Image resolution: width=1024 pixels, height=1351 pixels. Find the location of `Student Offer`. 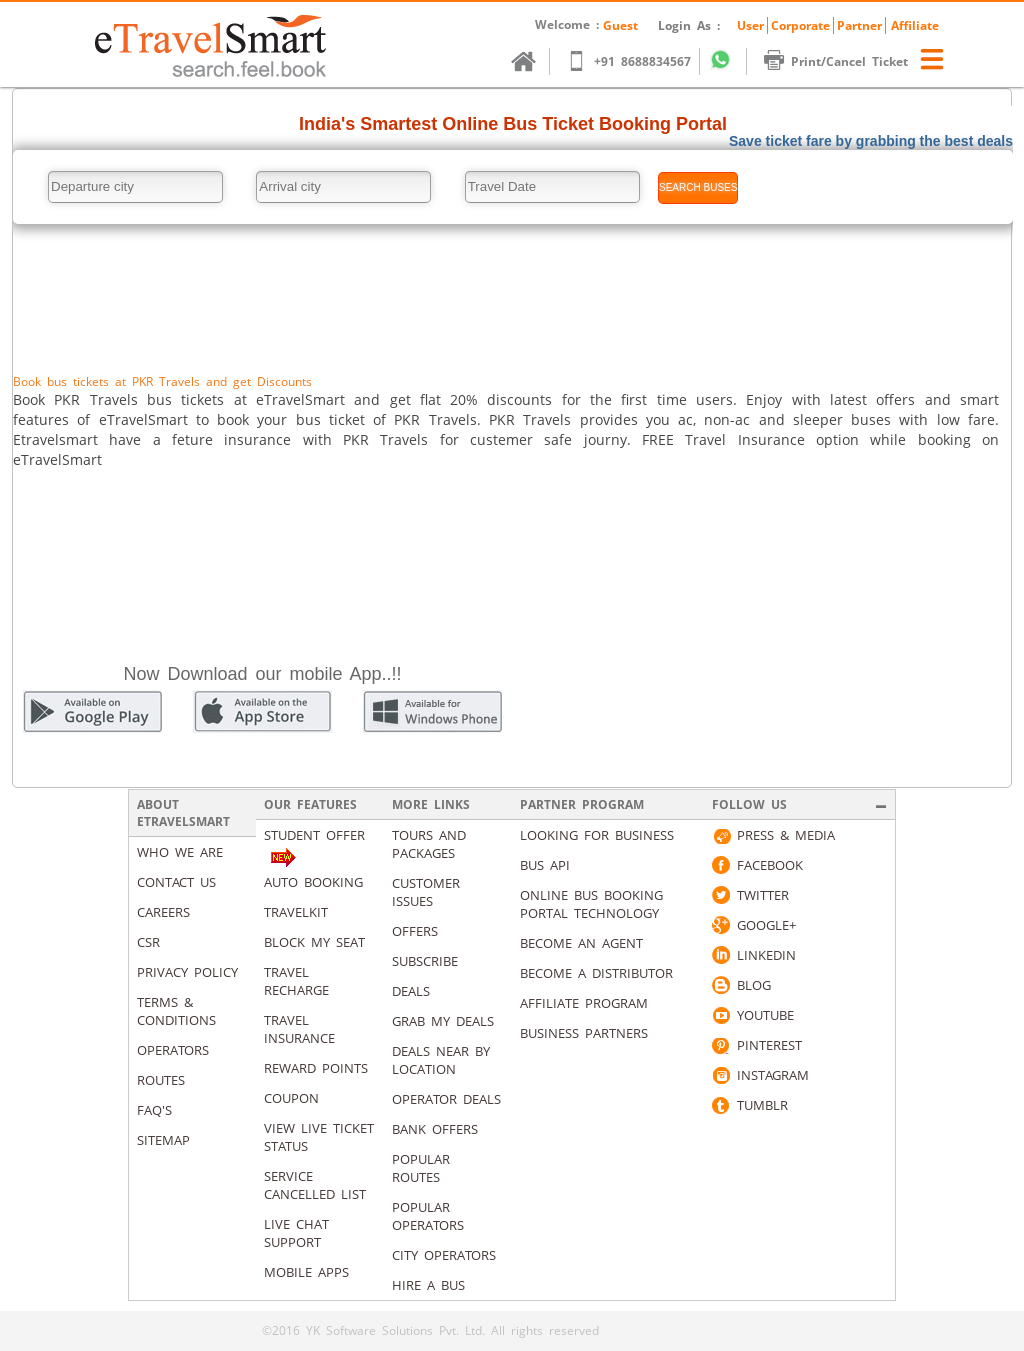

Student Offer is located at coordinates (314, 835).